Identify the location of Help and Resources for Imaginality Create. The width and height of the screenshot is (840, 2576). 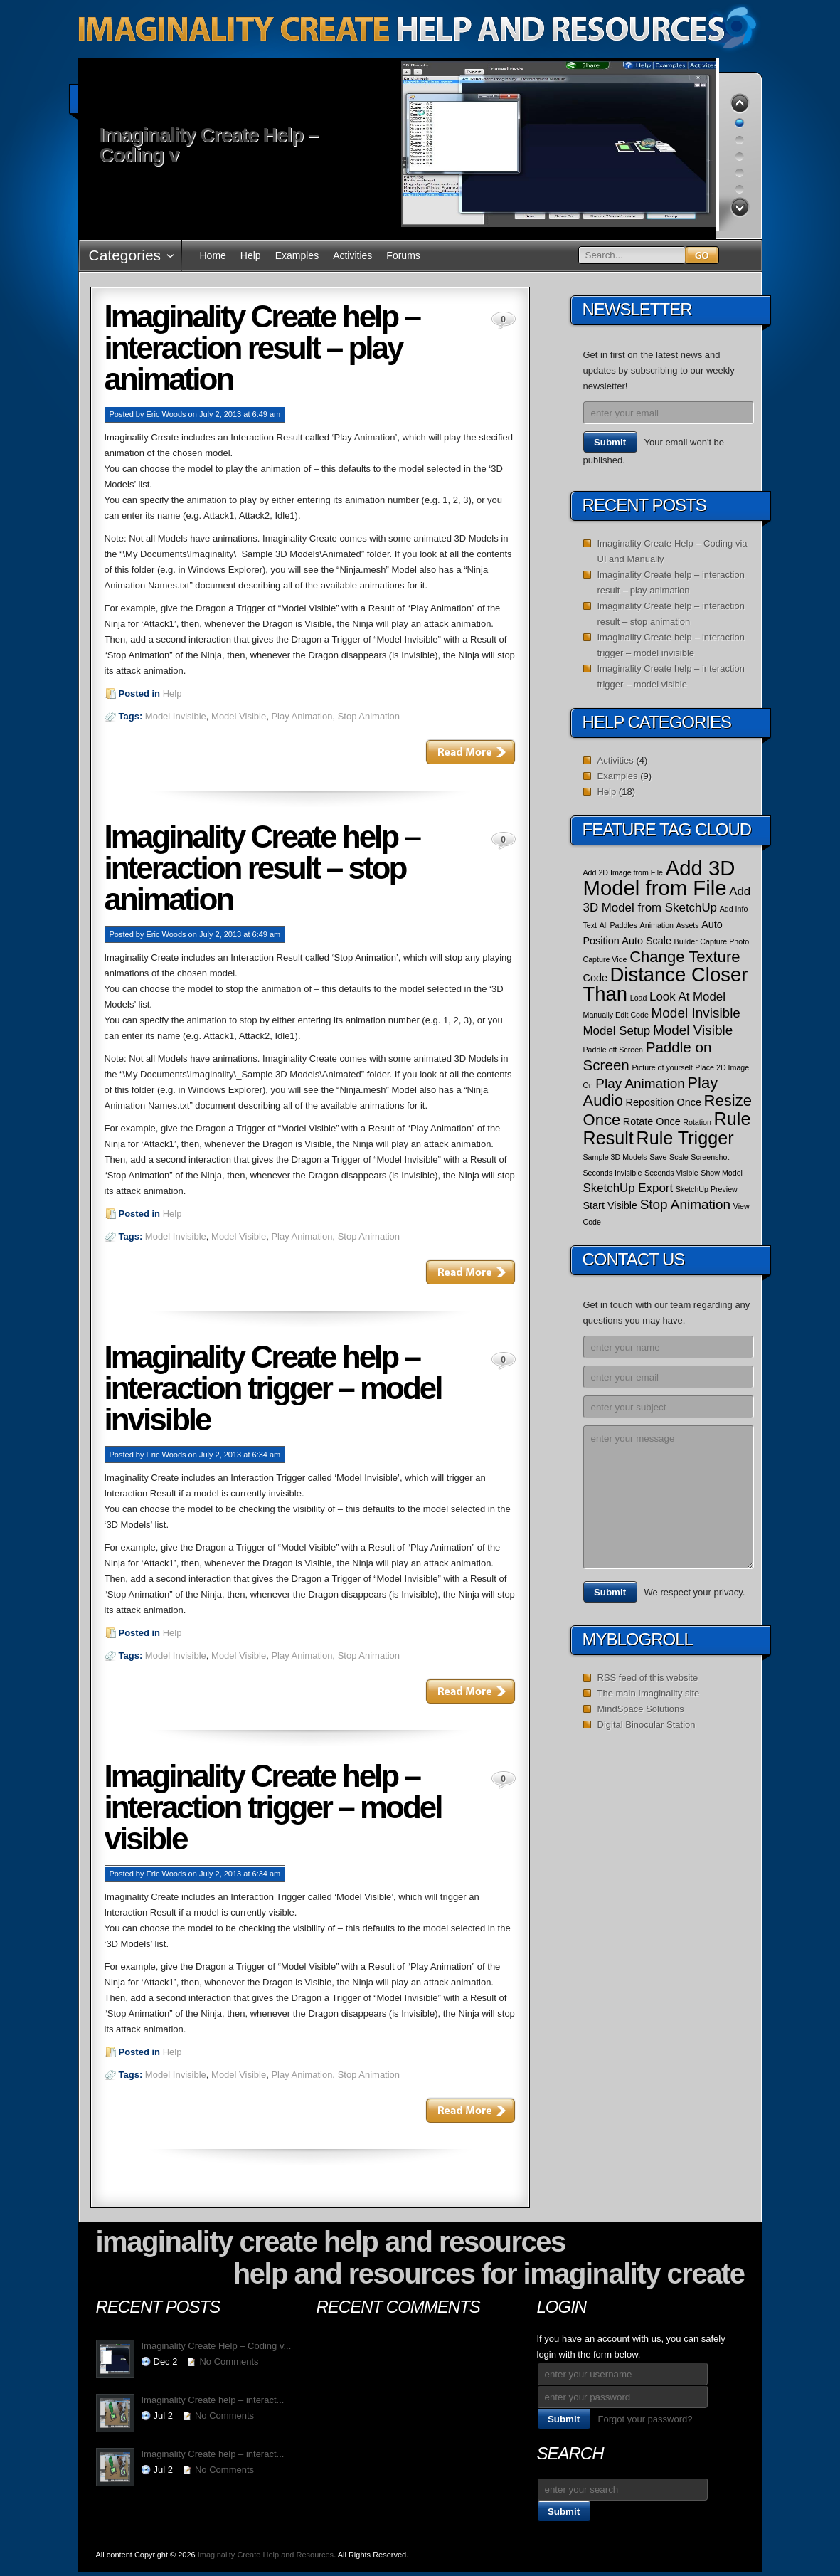
(489, 2273).